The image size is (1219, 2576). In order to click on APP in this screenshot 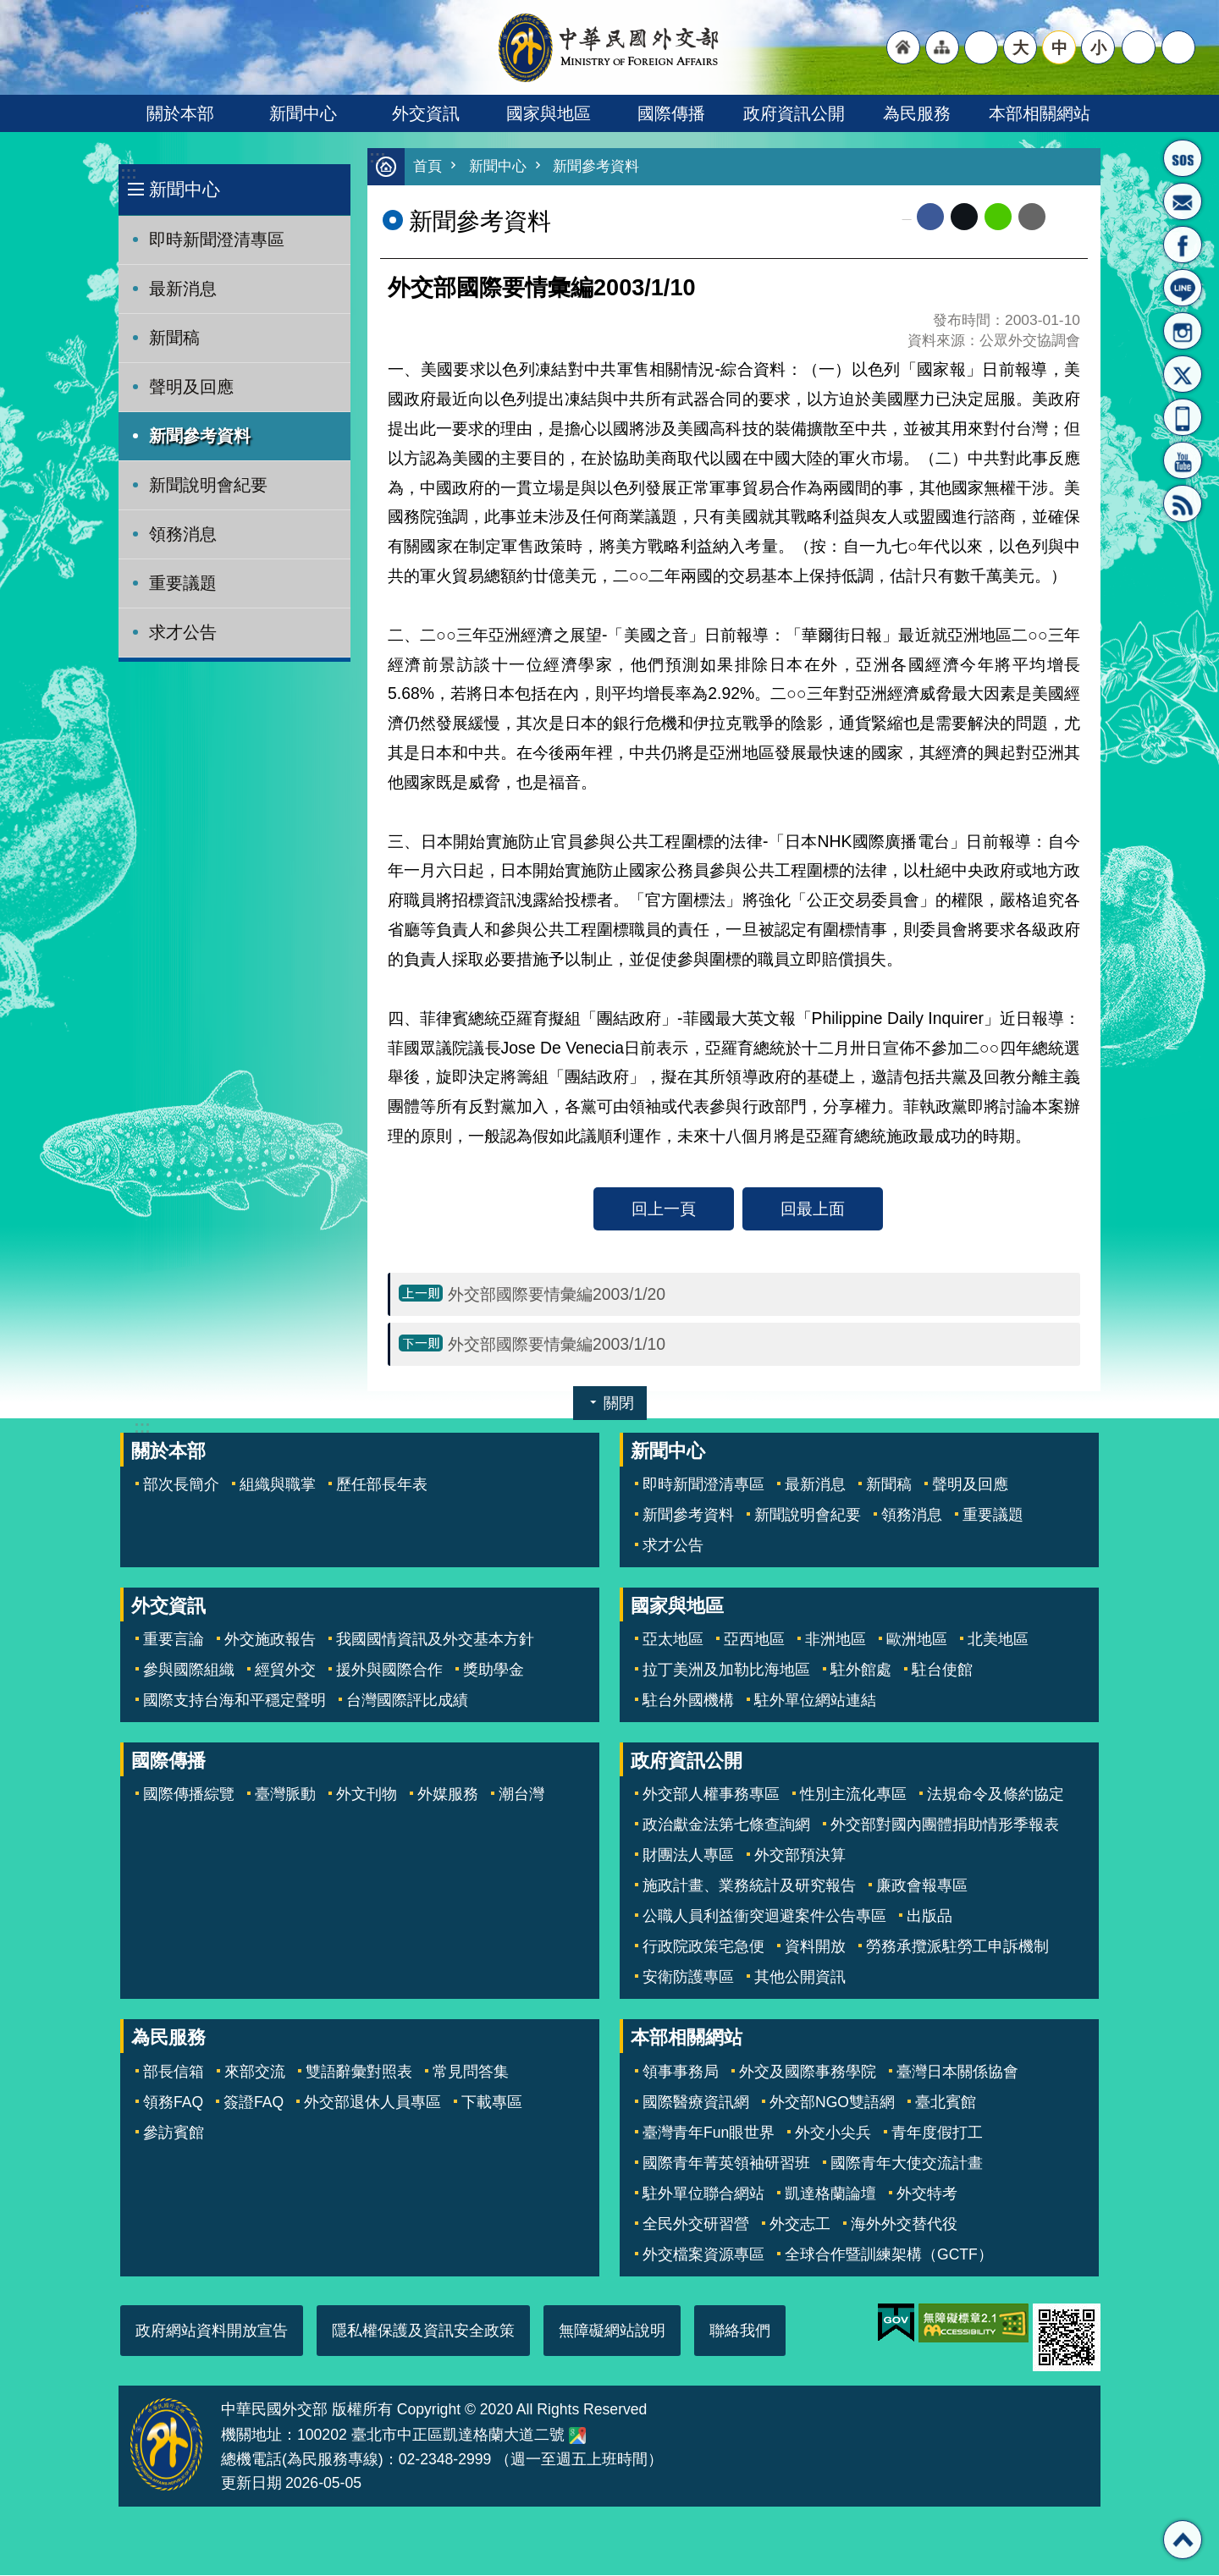, I will do `click(1182, 417)`.